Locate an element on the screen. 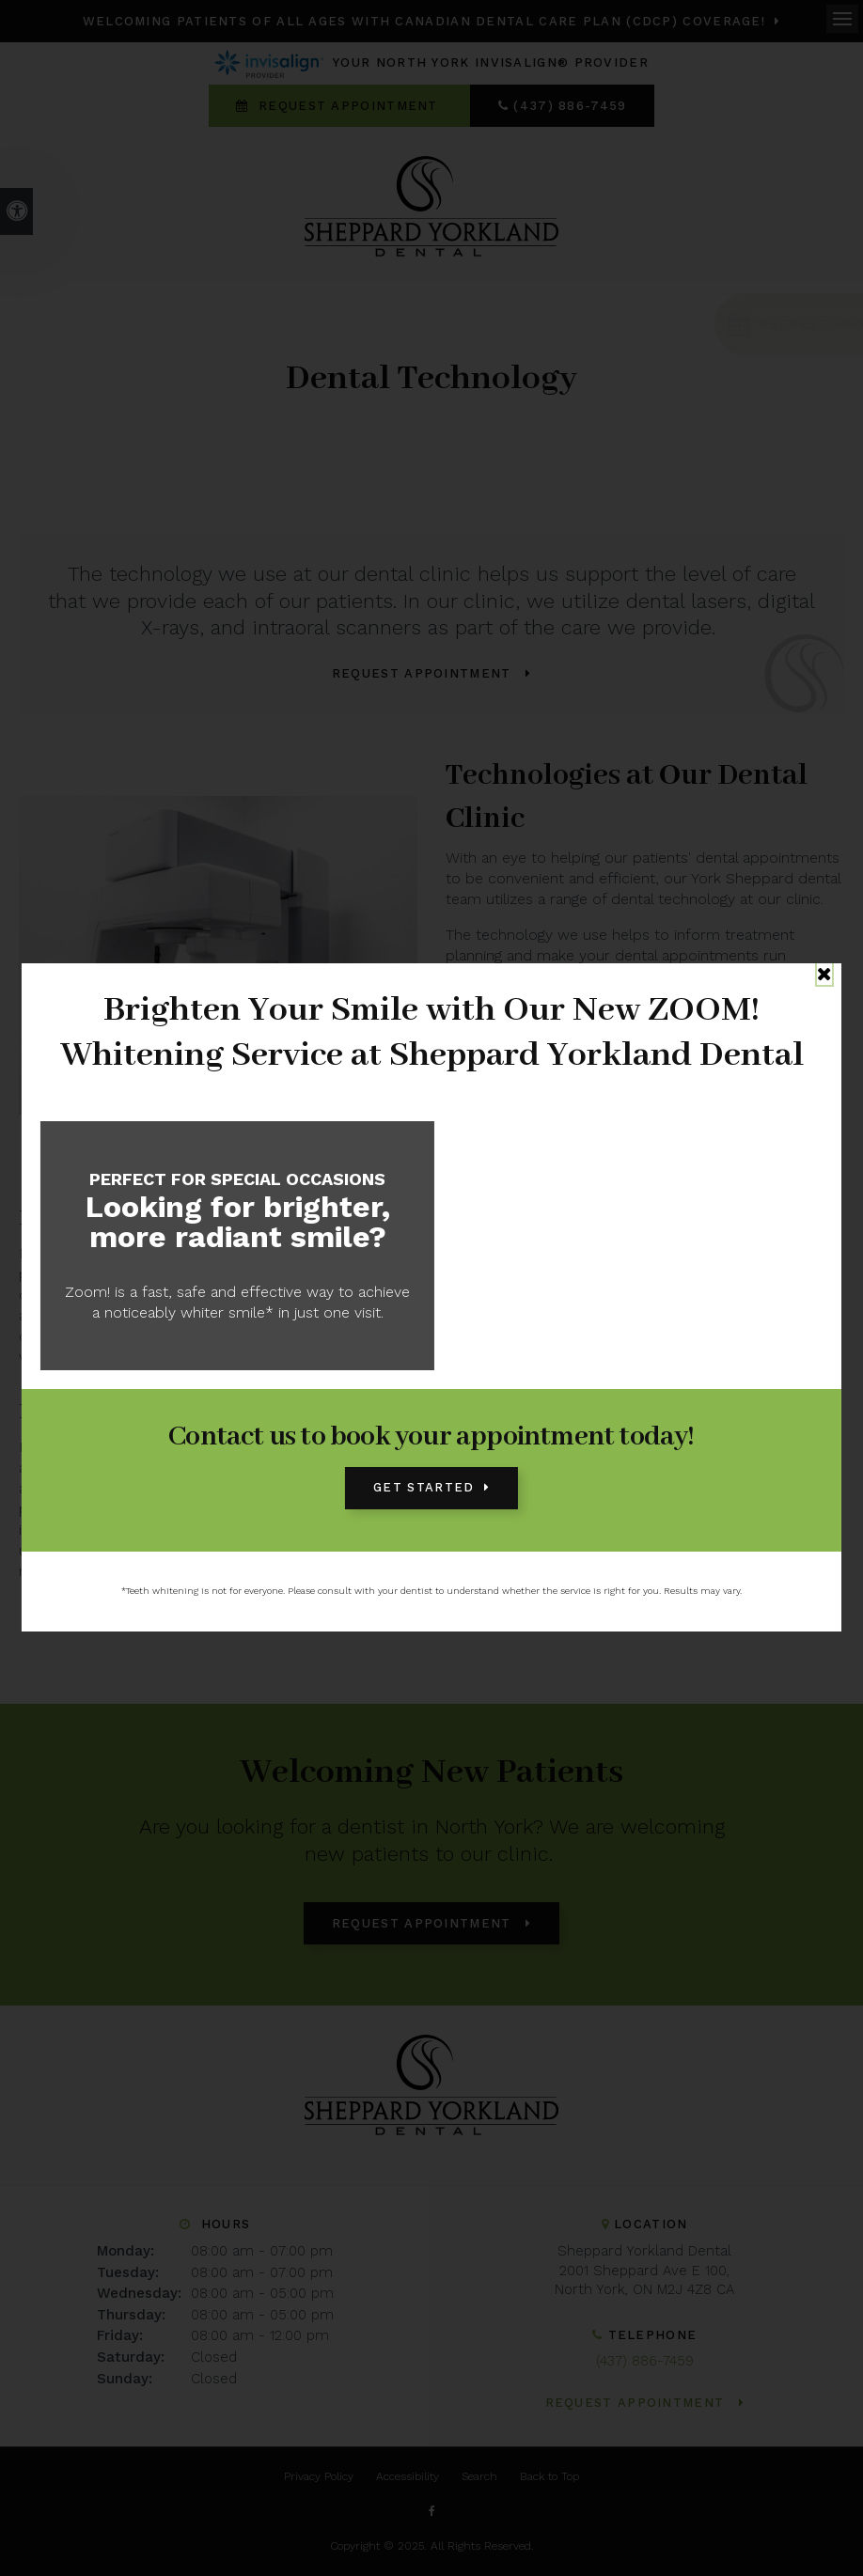 The image size is (863, 2576). Welcoming patients of all ages with Canadian Dental Care Plan (CDCP) coverage! is located at coordinates (424, 21).